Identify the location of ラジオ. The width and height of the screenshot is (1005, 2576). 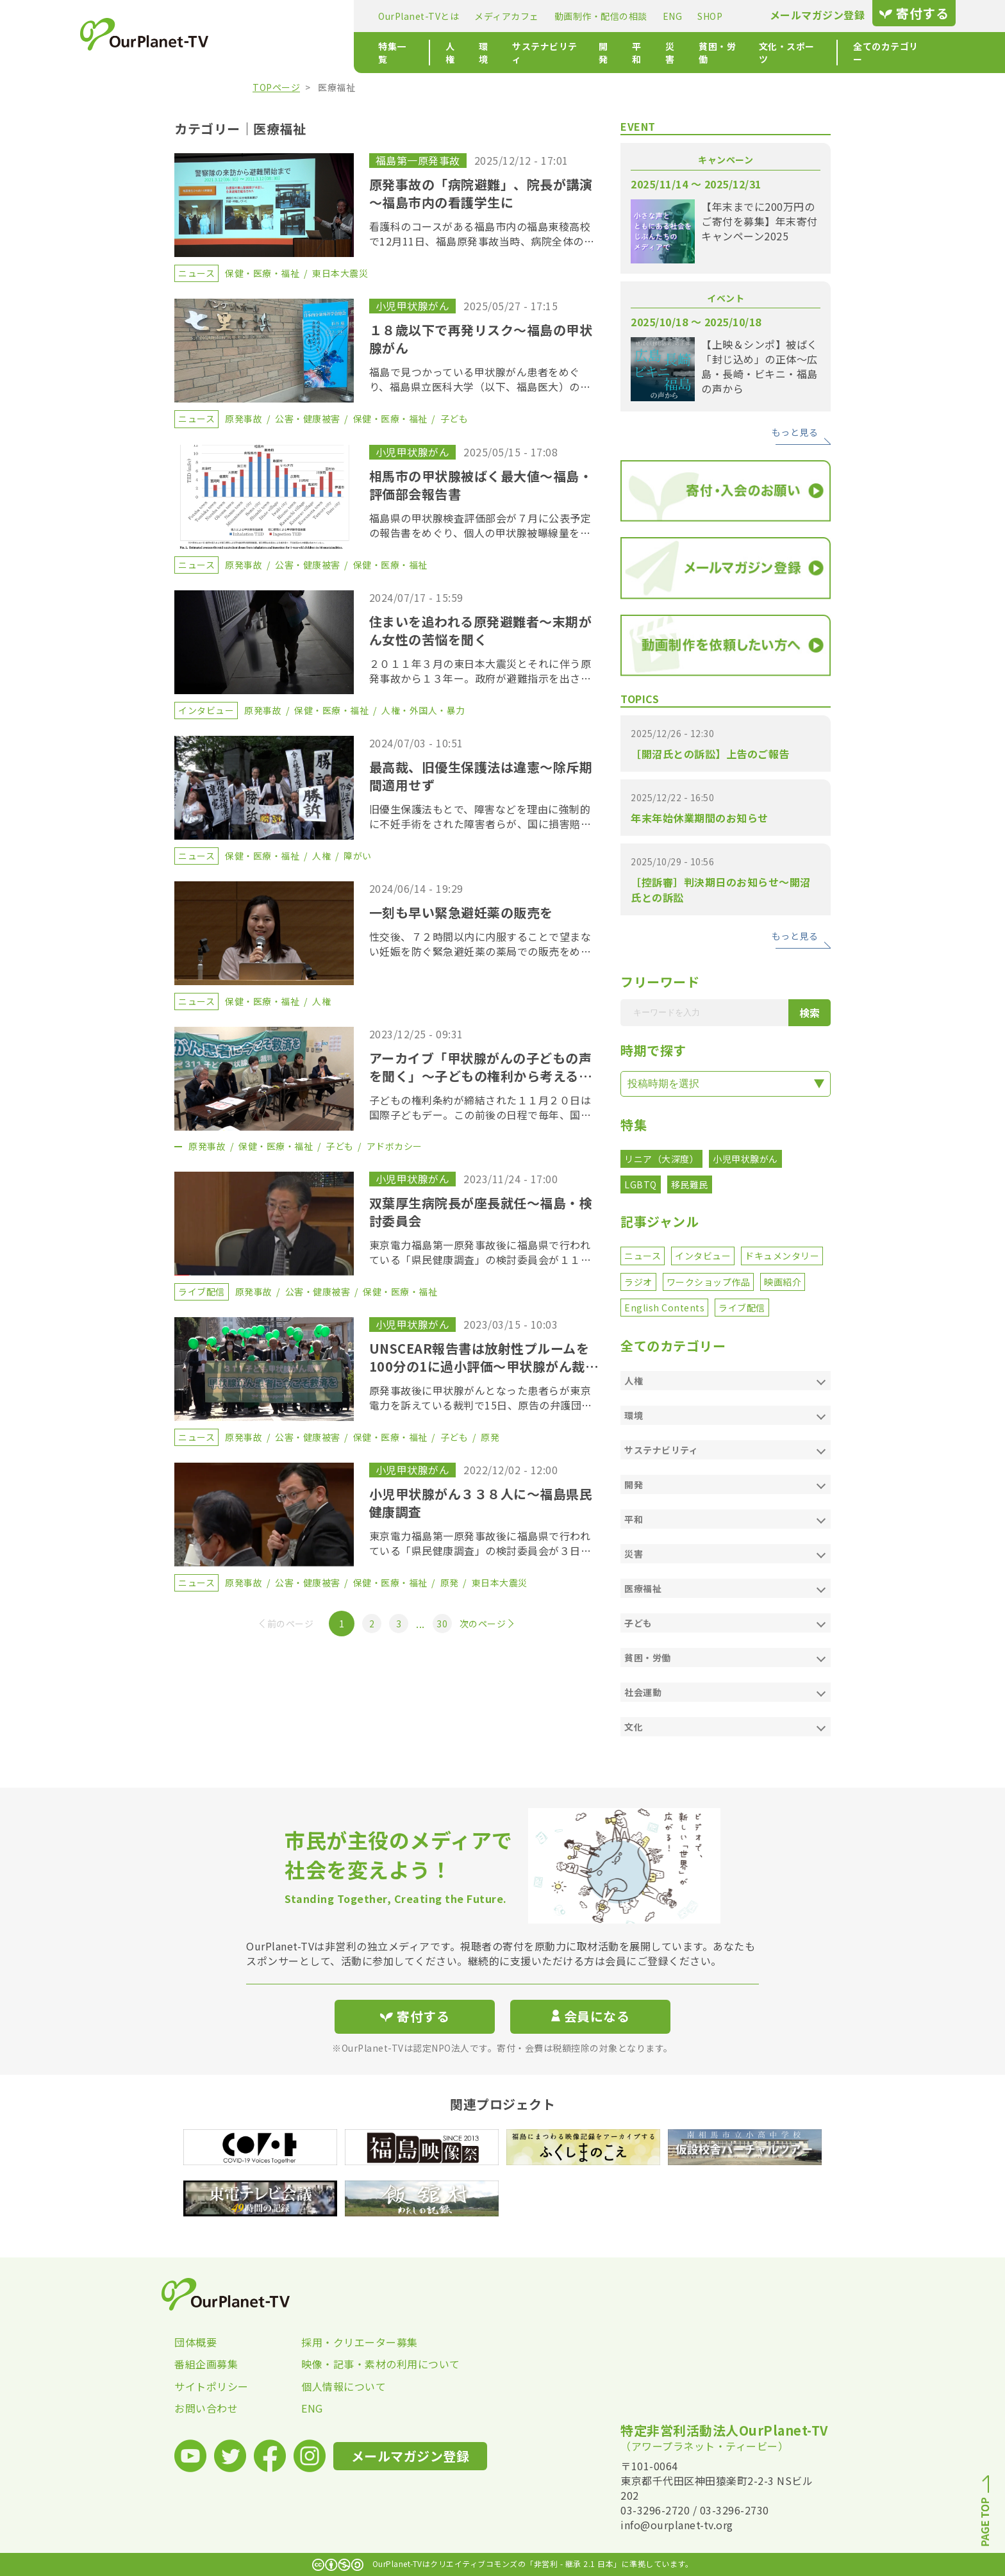
(638, 1282).